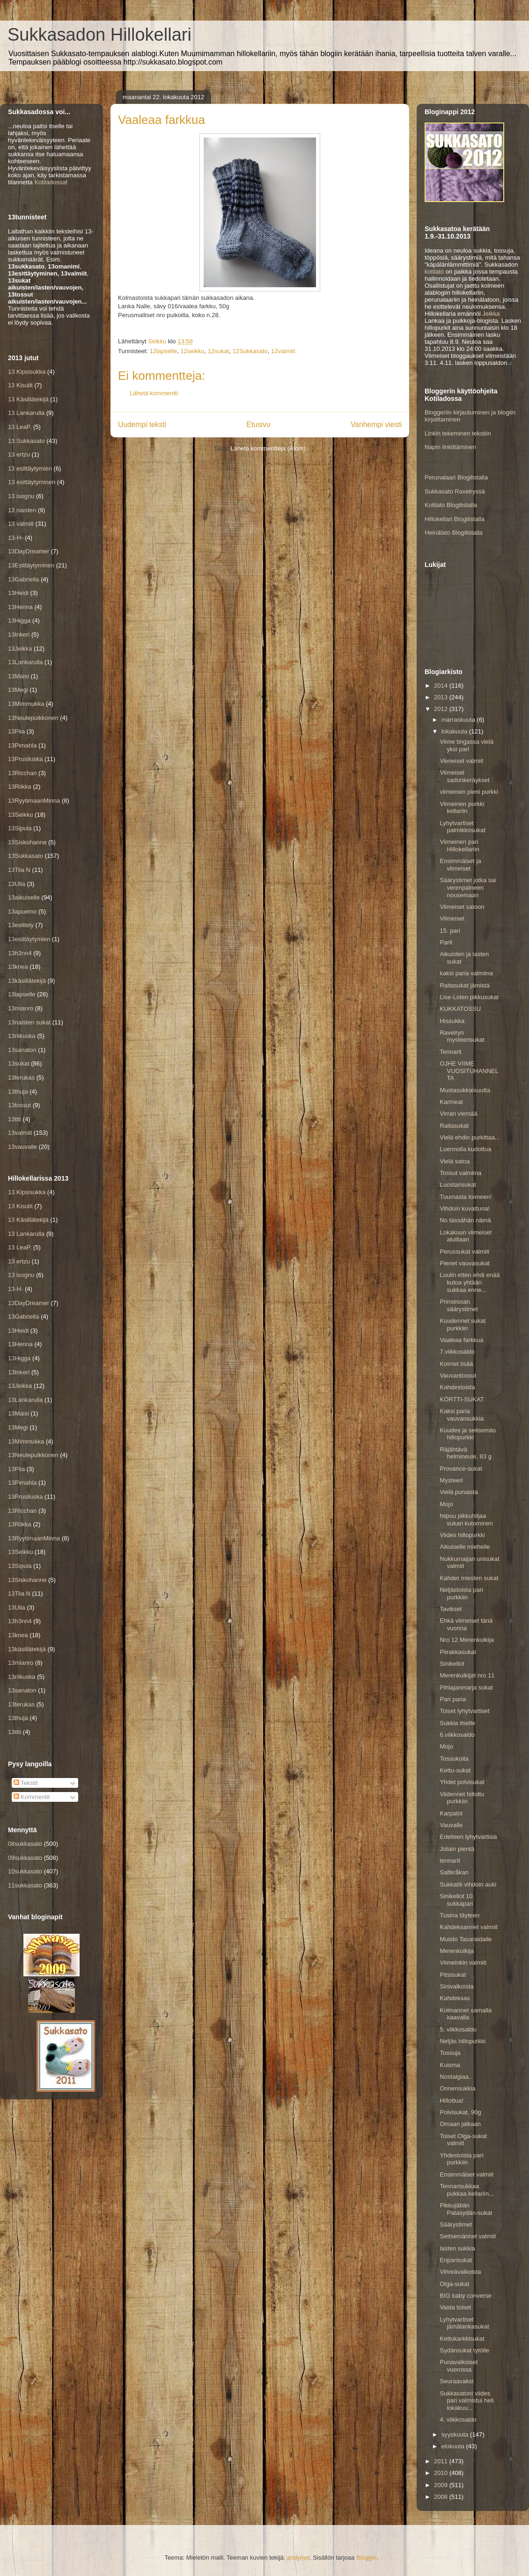 The height and width of the screenshot is (2576, 529). I want to click on 08sukkasato, so click(25, 1843).